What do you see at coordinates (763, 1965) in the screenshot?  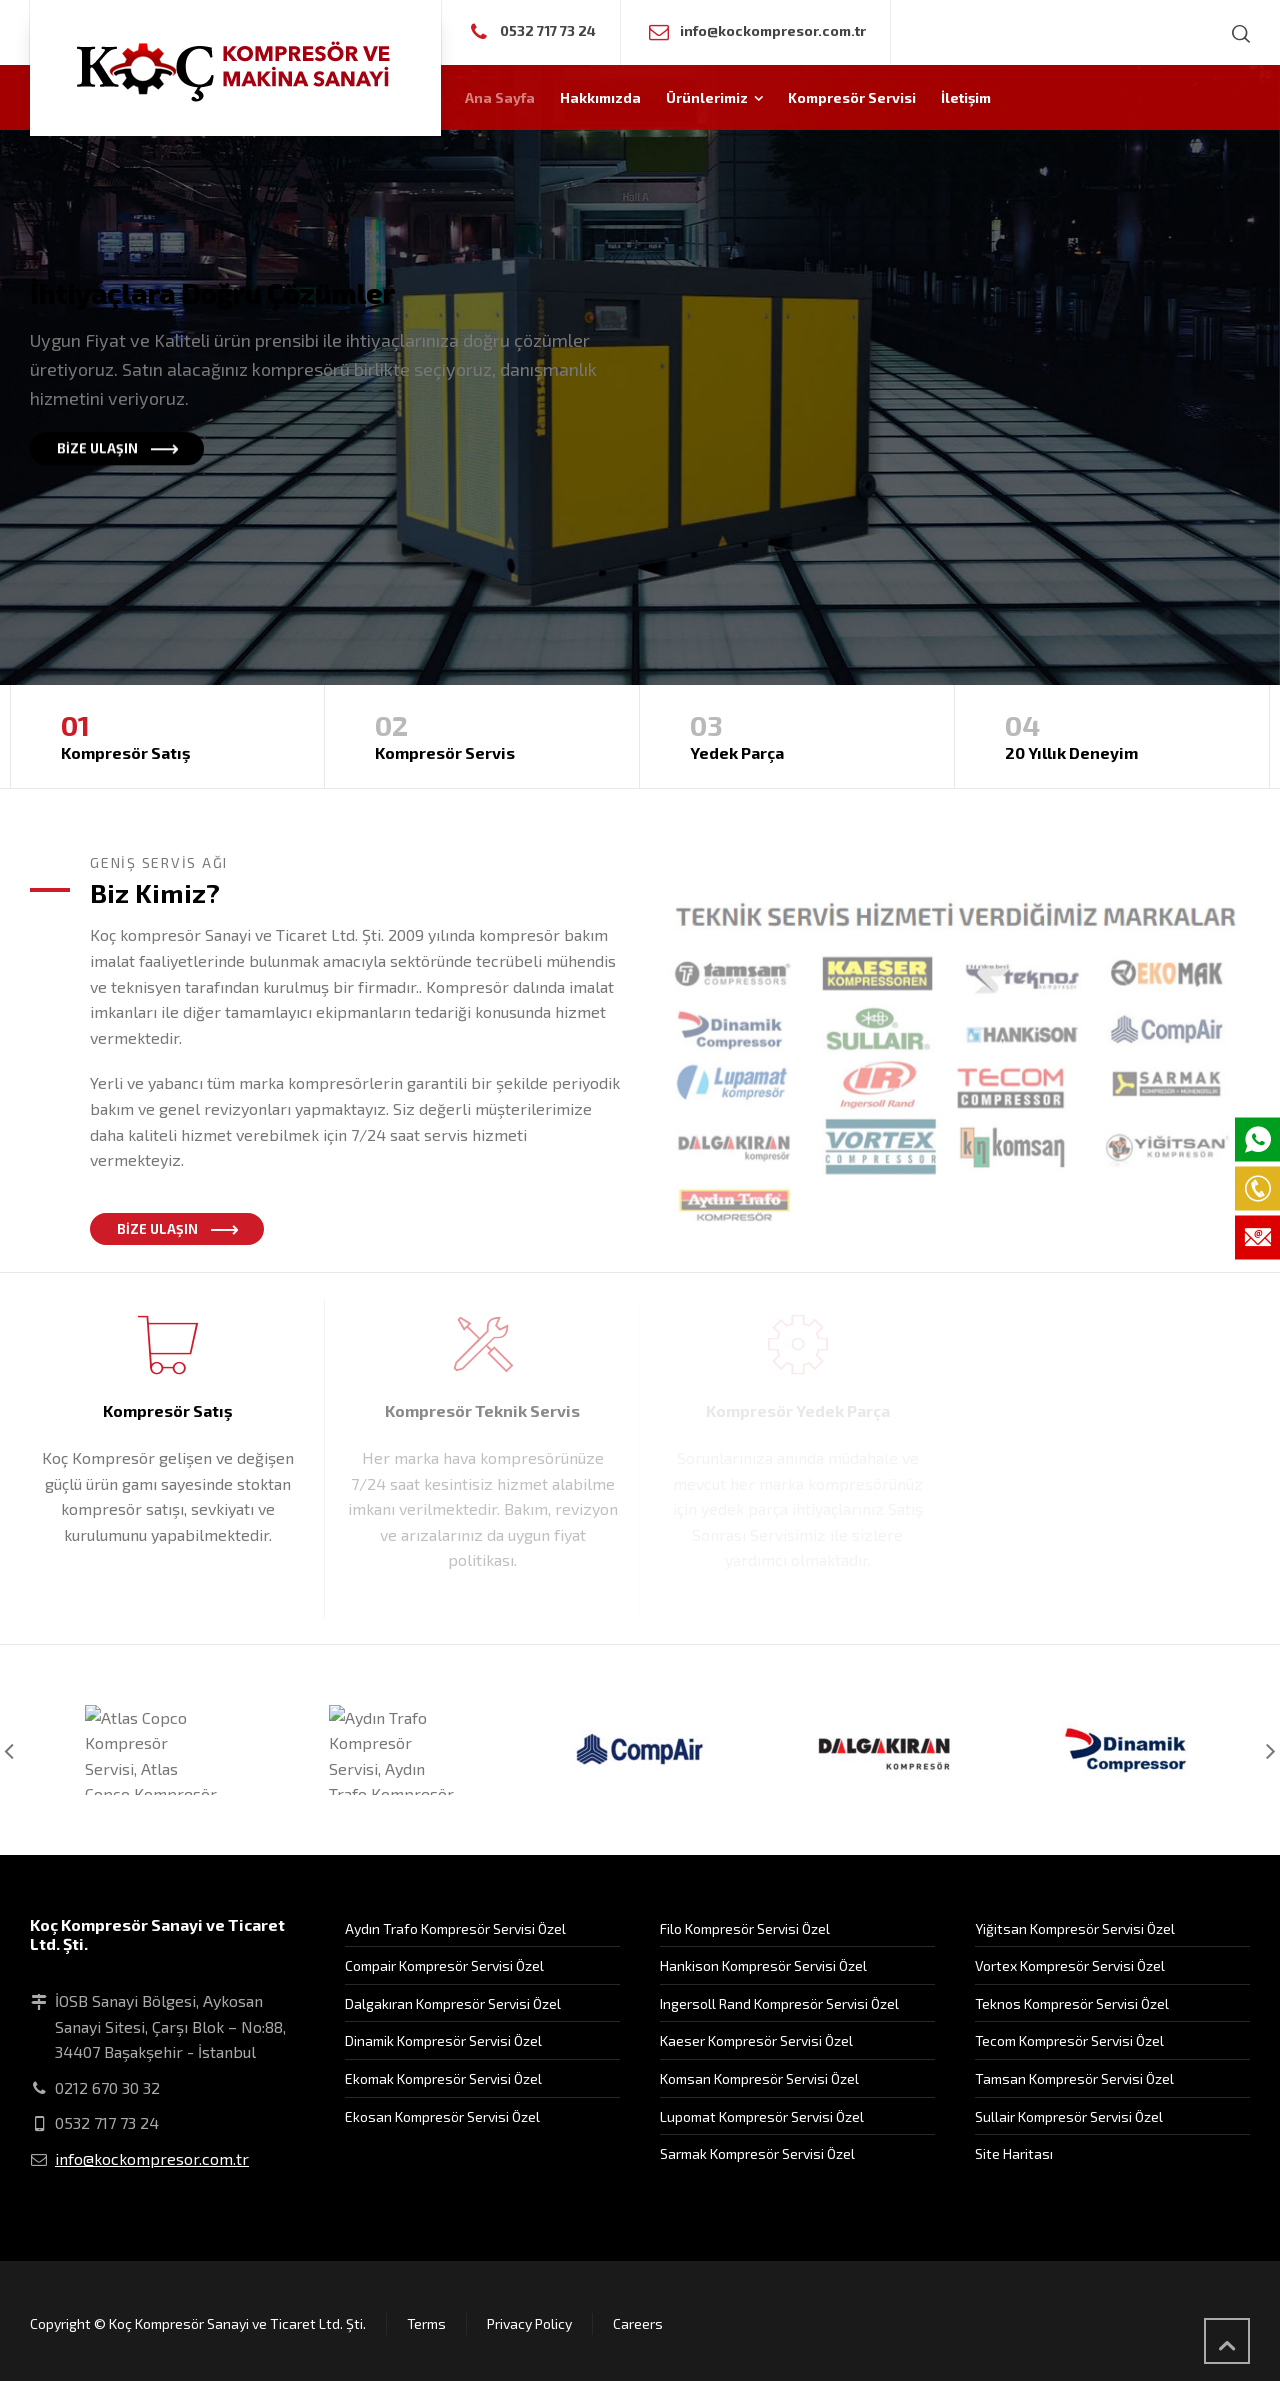 I see `Hankison Kompresör Servisi Özel` at bounding box center [763, 1965].